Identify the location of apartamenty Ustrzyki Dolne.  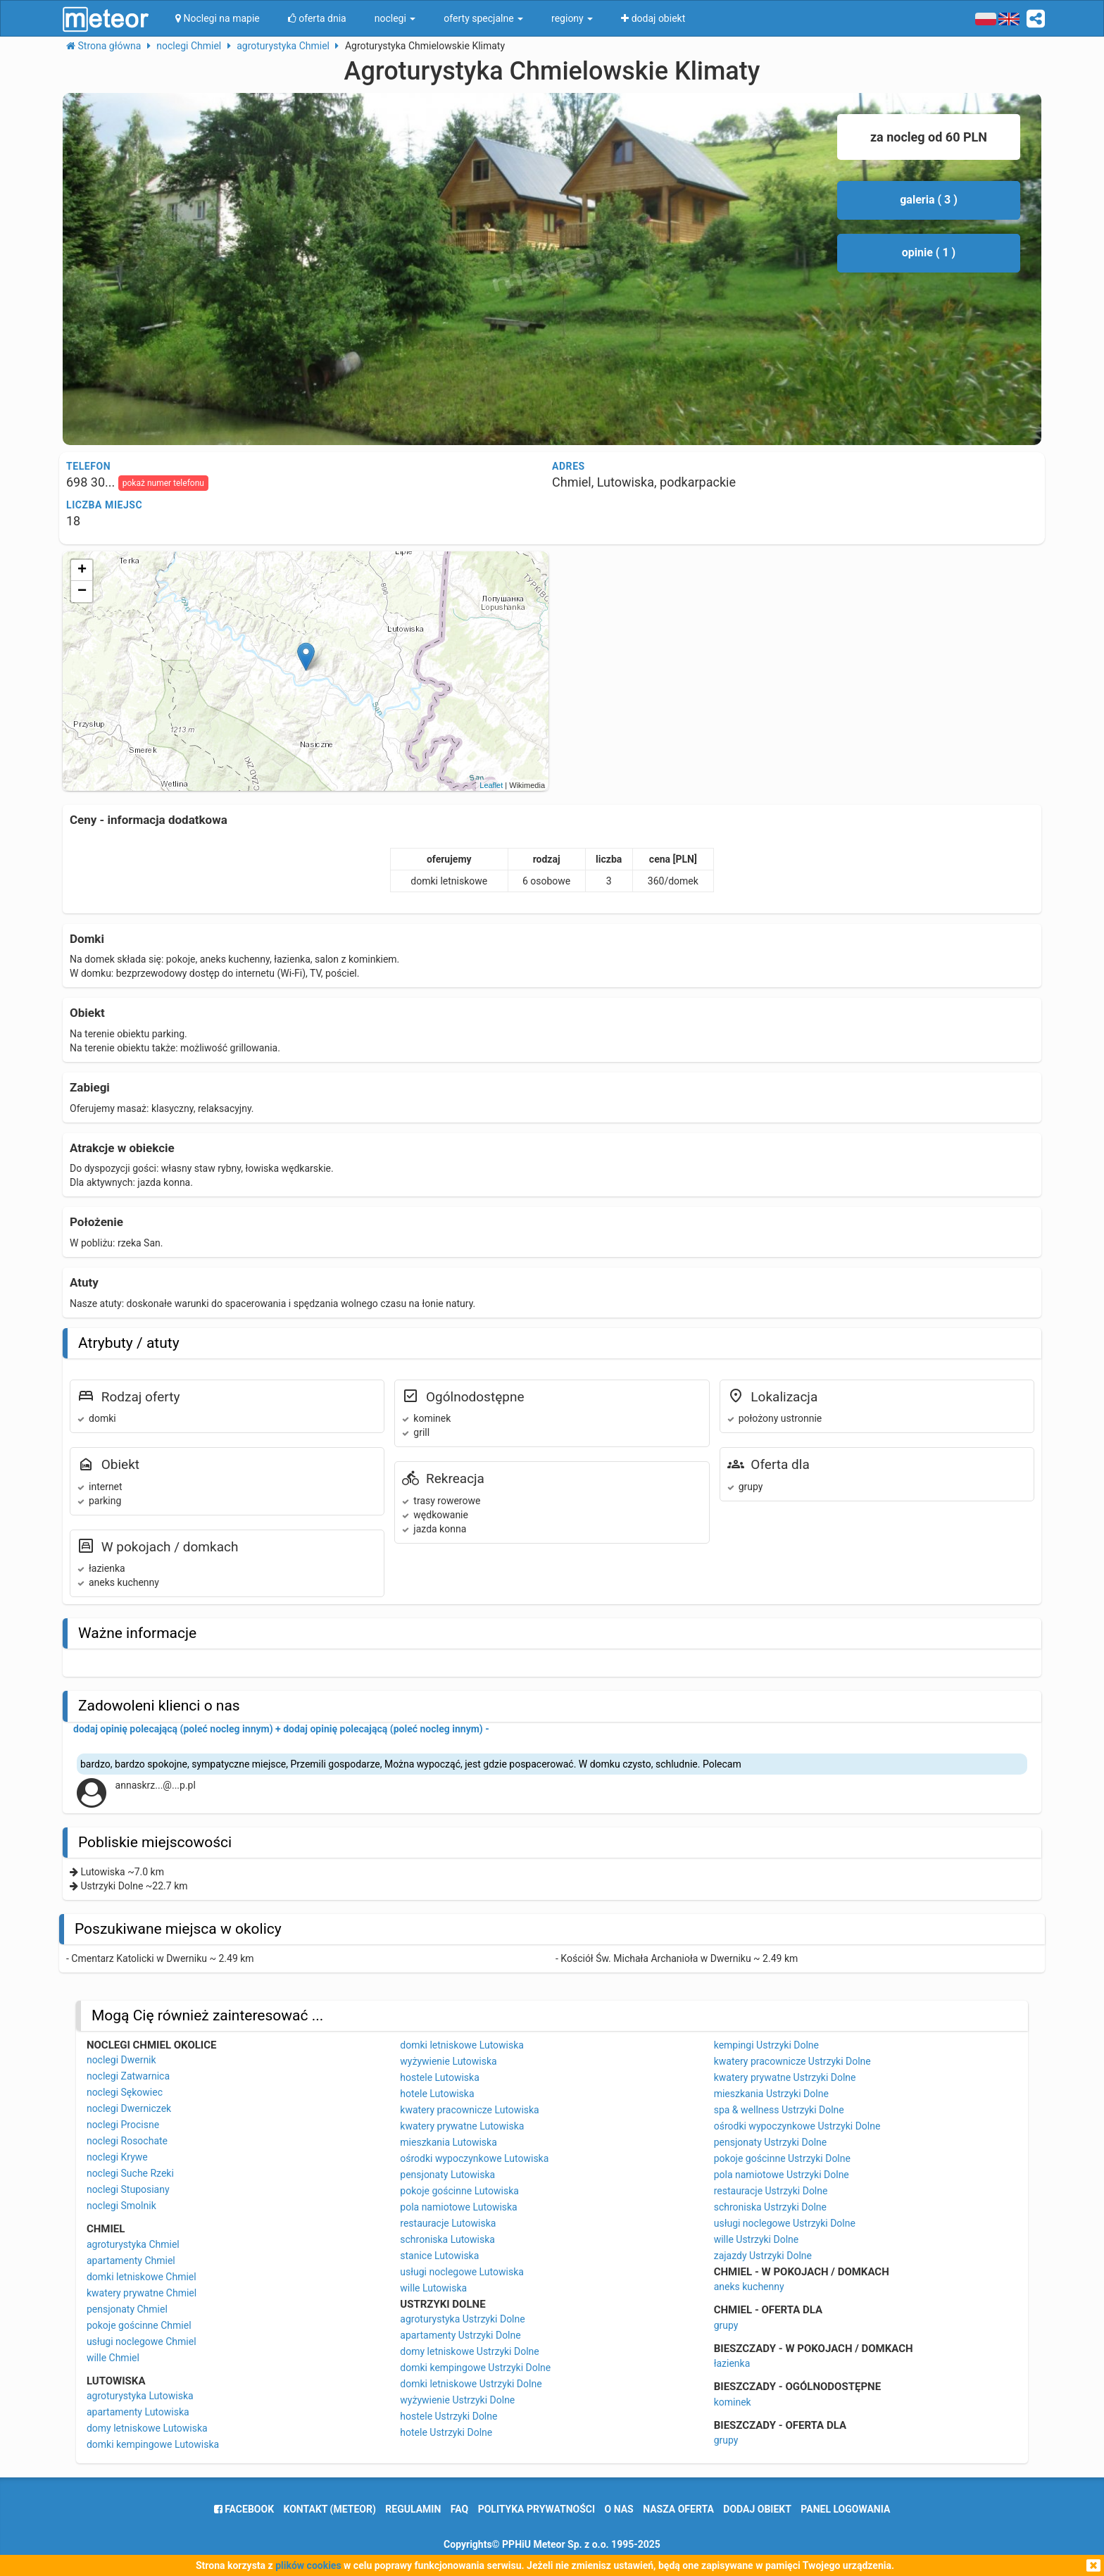
(460, 2335).